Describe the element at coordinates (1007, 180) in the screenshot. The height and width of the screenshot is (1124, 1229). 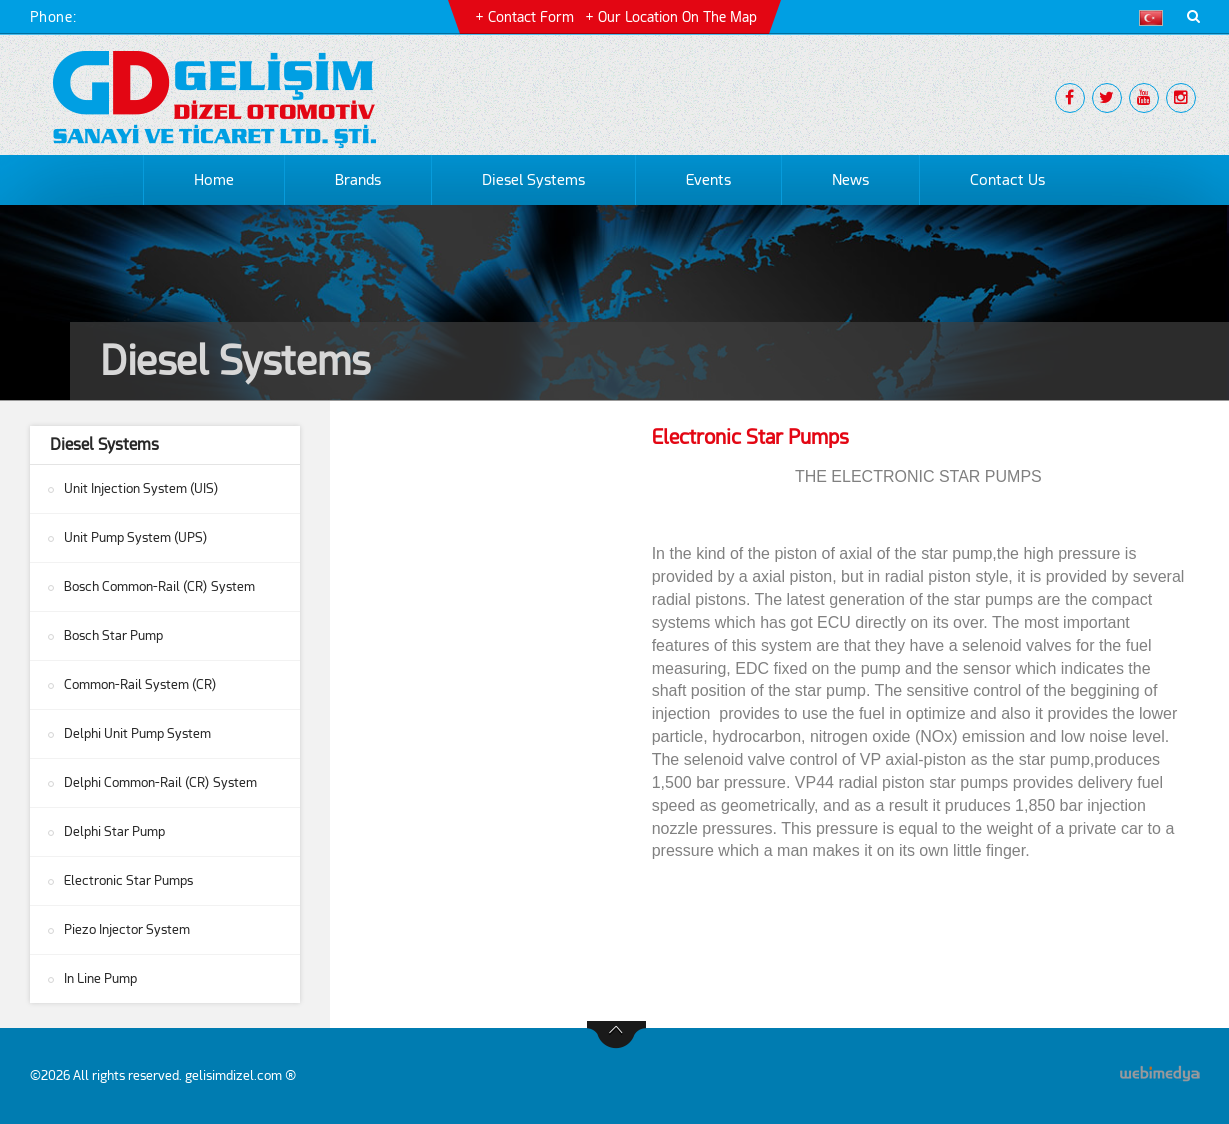
I see `Contact Us` at that location.